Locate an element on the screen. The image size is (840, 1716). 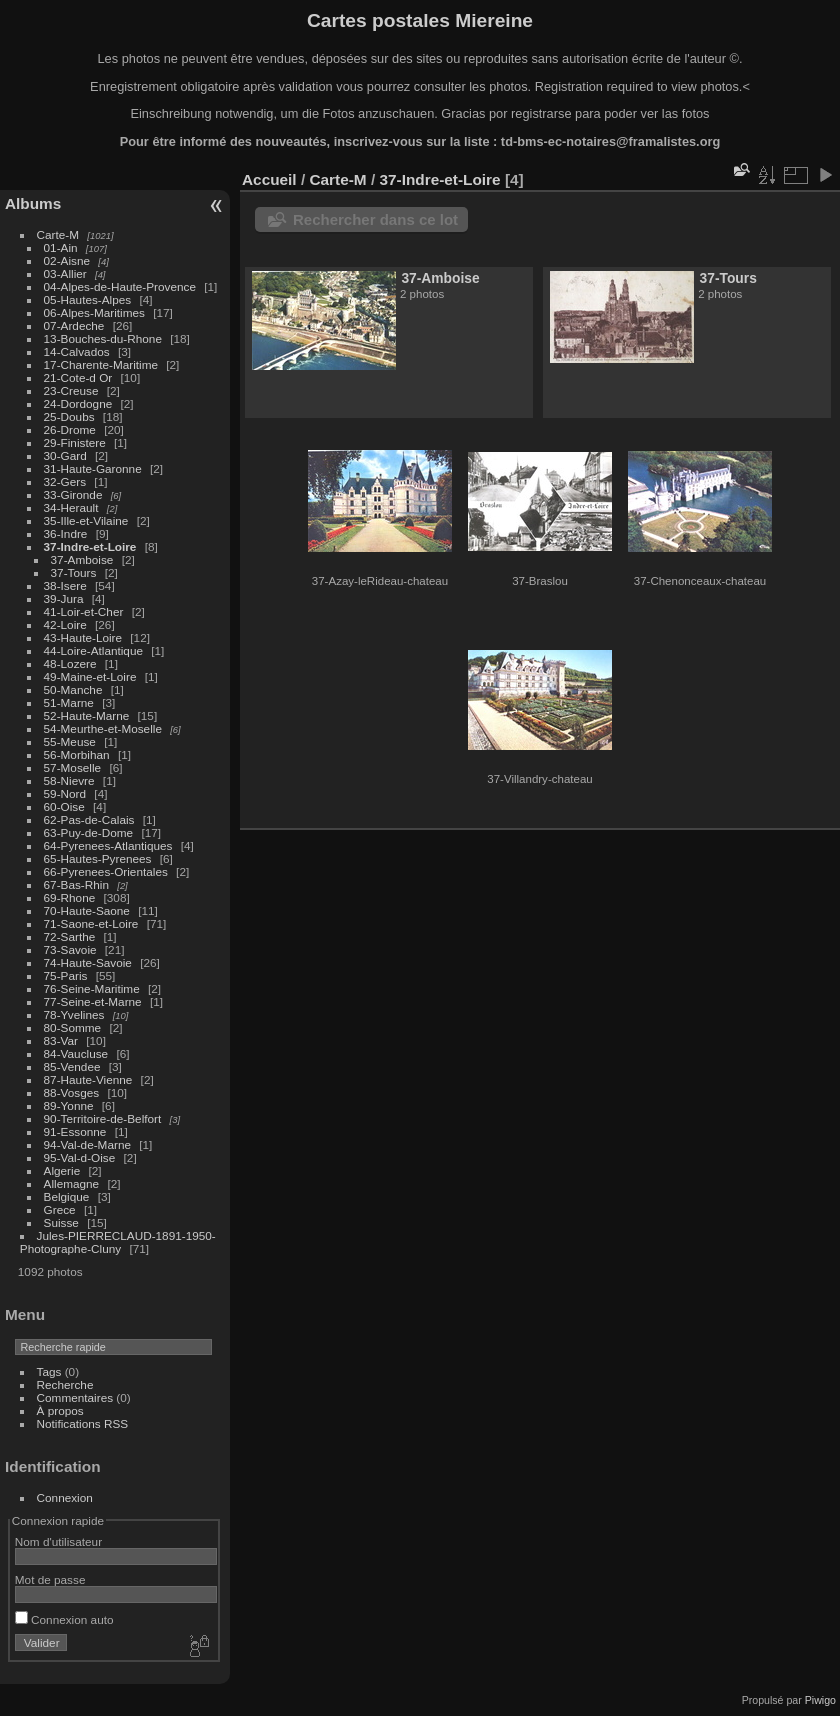
14-Calvados is located at coordinates (77, 351).